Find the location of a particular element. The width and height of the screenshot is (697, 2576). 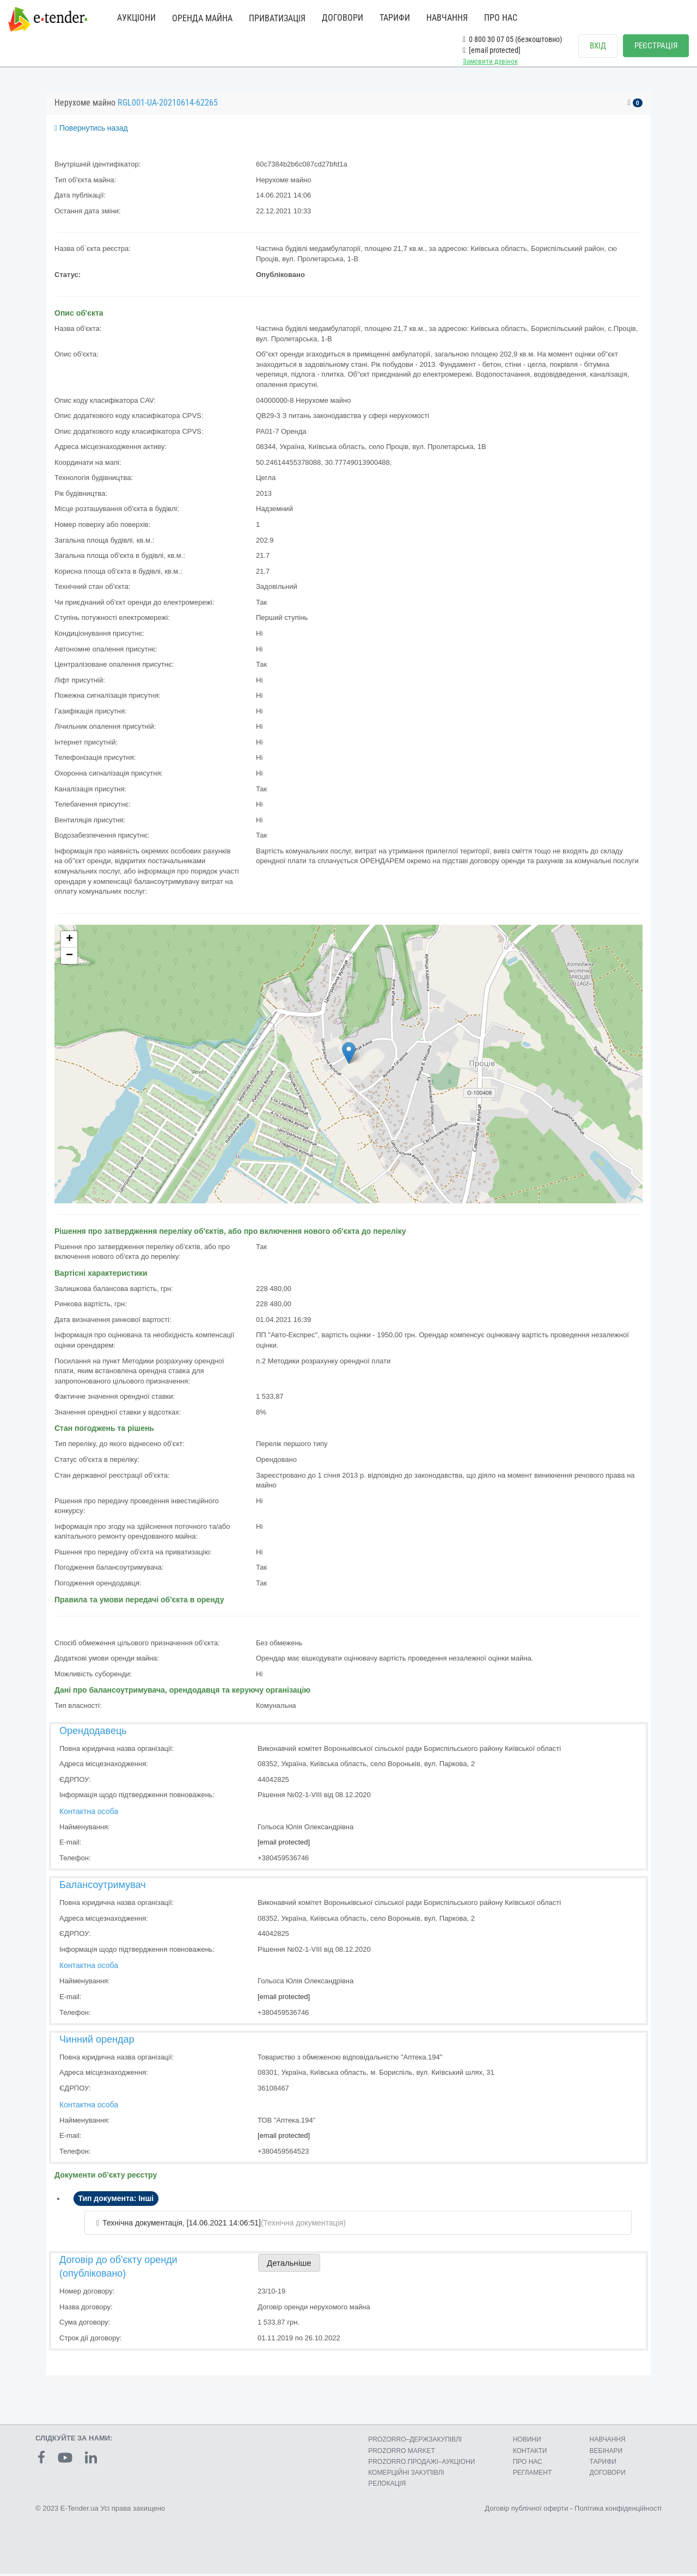

PROZORRO–ДЕРЖЗАКУПІВЛІ is located at coordinates (415, 2442).